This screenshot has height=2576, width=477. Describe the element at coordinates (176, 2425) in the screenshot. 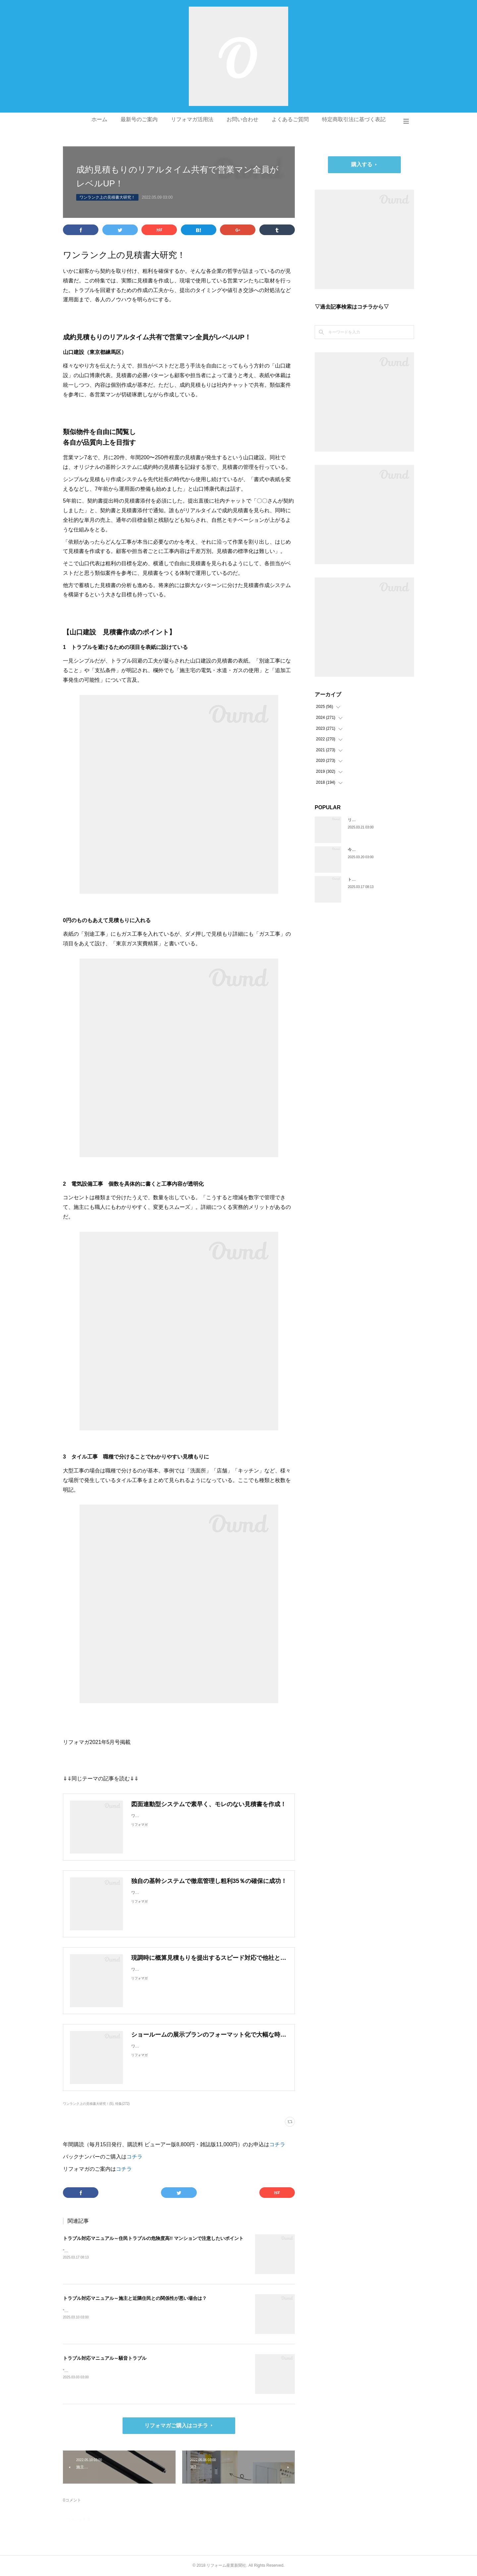

I see `リフォマガご購入はコチラ` at that location.